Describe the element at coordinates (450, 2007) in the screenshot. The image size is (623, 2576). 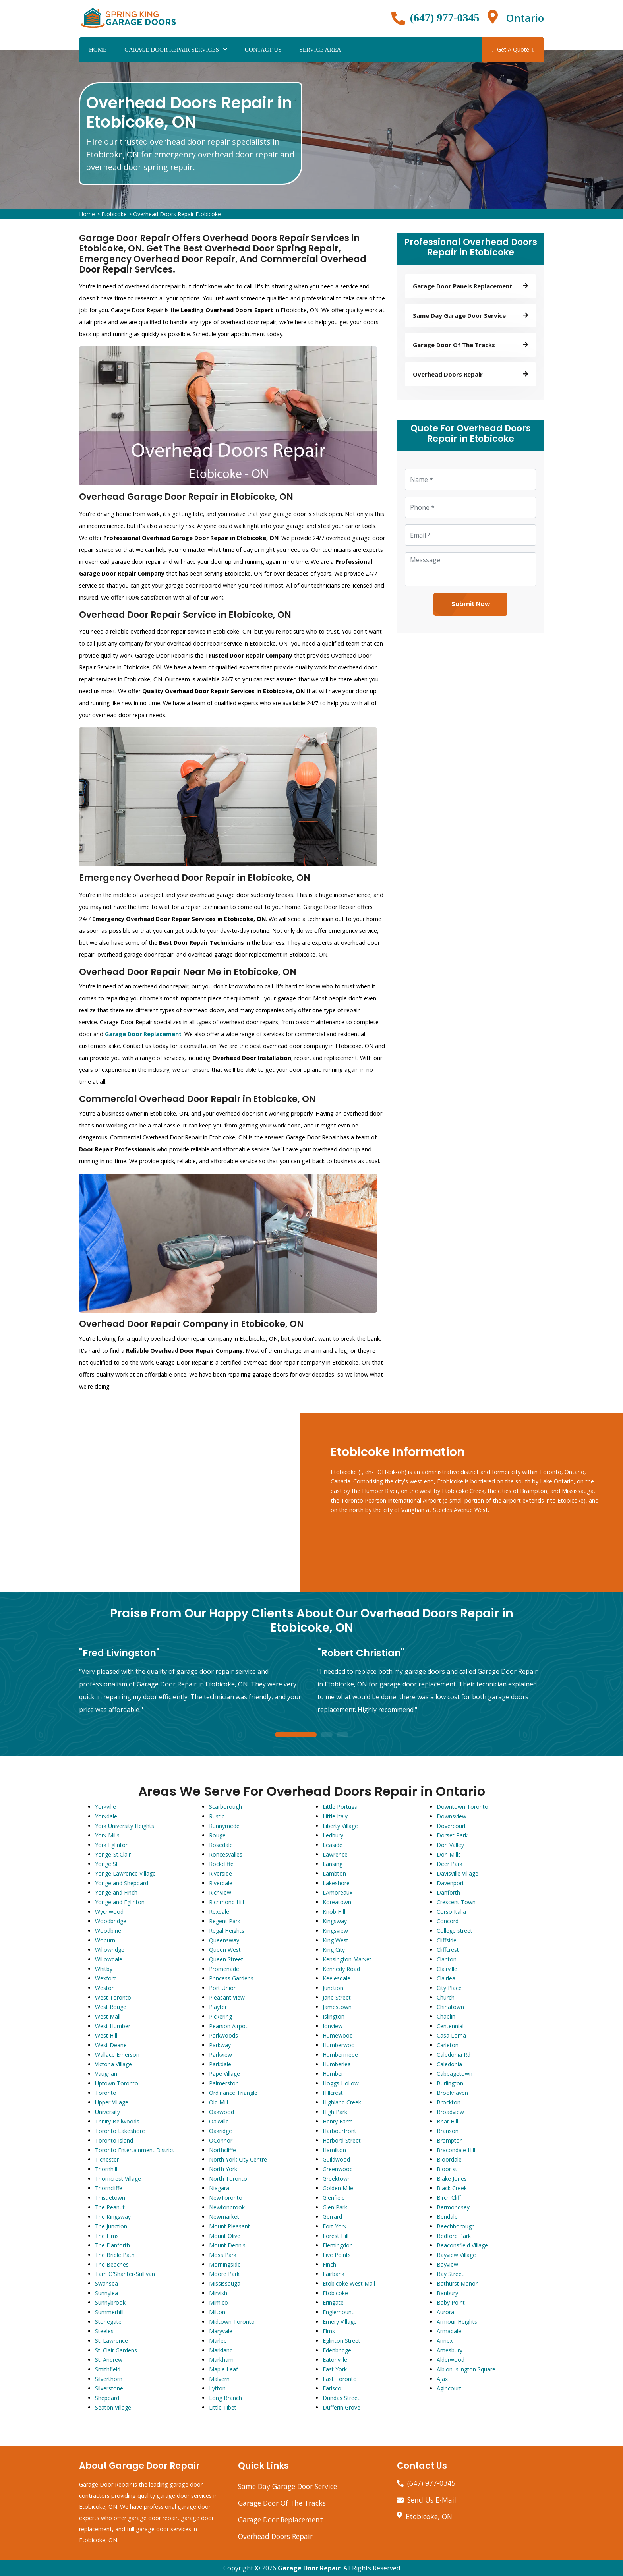
I see `Chinatown` at that location.